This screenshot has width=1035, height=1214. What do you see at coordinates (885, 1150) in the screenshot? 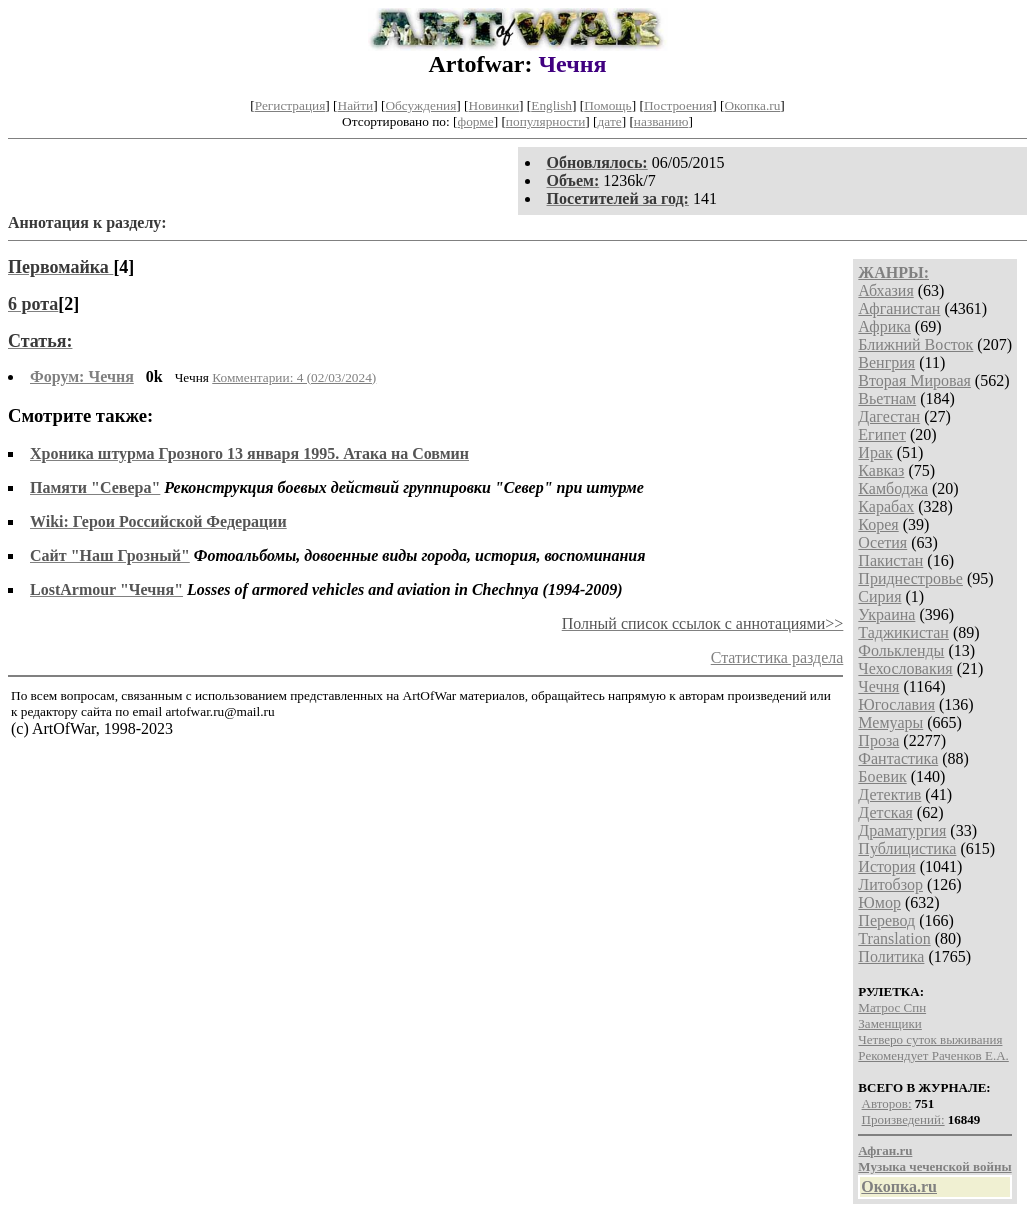
I see `Афган.ru` at bounding box center [885, 1150].